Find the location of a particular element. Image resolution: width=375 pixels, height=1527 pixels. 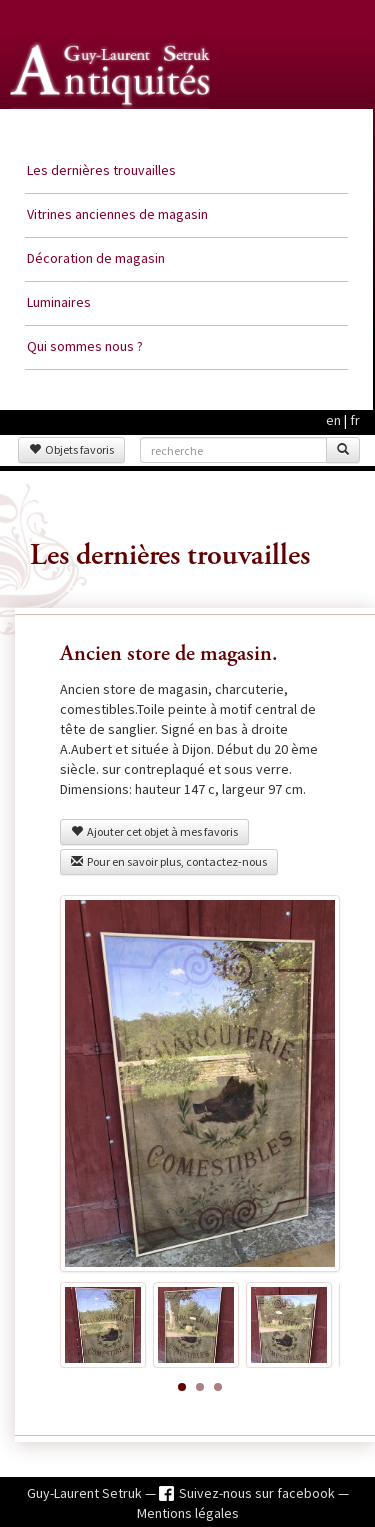

Pour en savoir plus, contactez-nous [button] is located at coordinates (169, 861).